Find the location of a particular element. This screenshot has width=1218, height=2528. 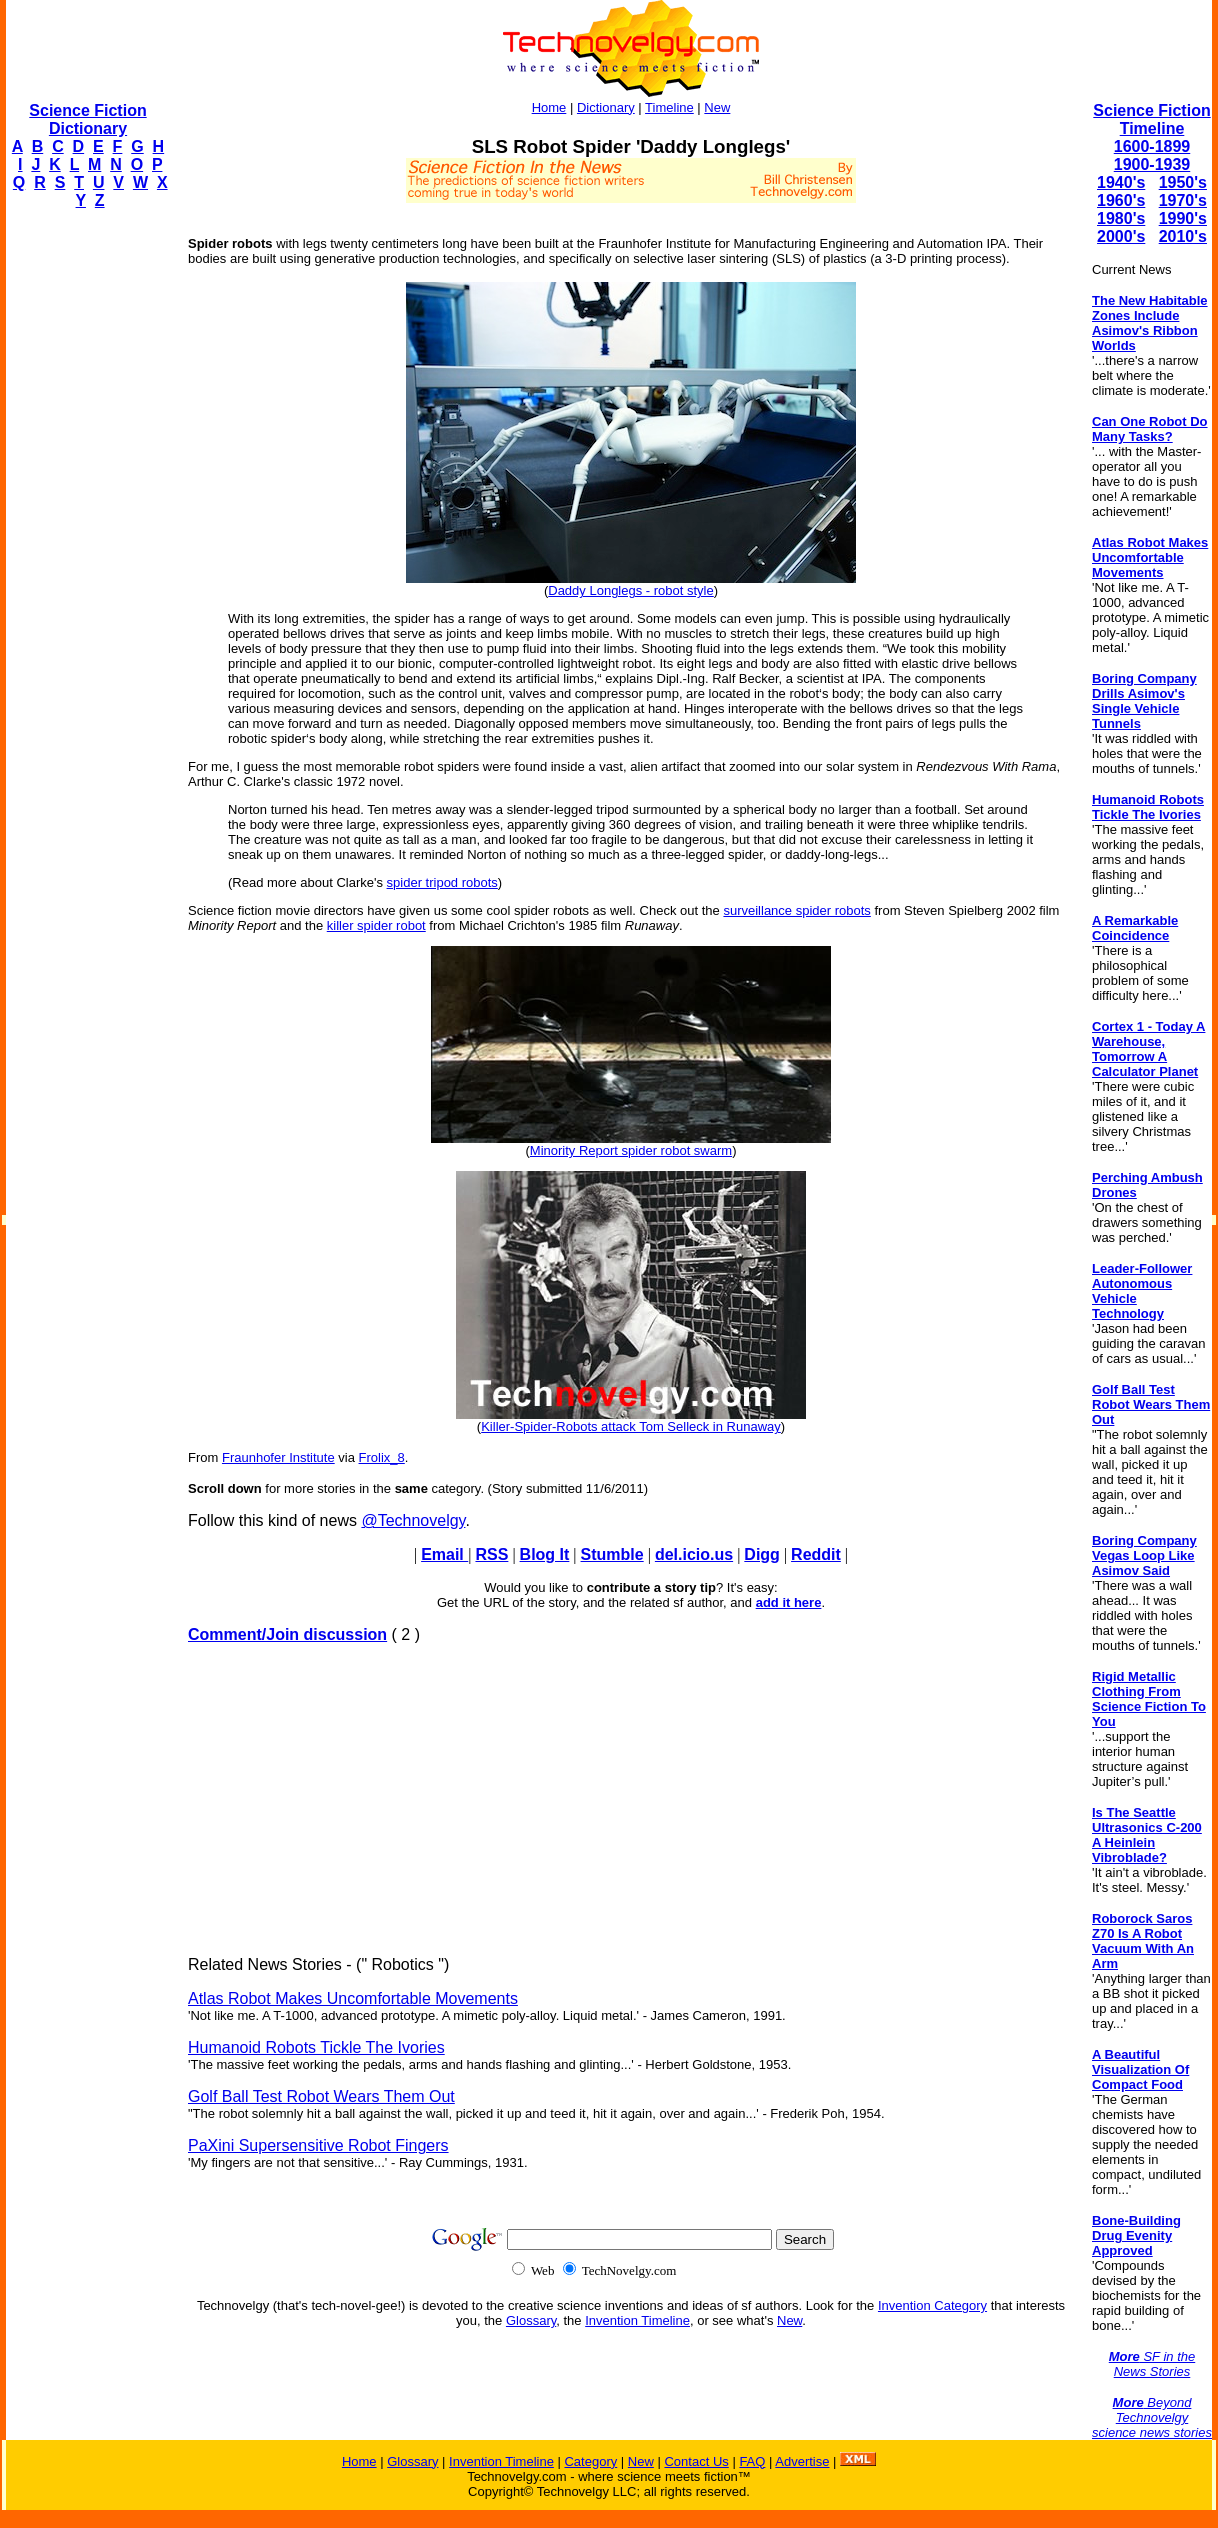

Science Fiction Timeline is located at coordinates (1151, 119).